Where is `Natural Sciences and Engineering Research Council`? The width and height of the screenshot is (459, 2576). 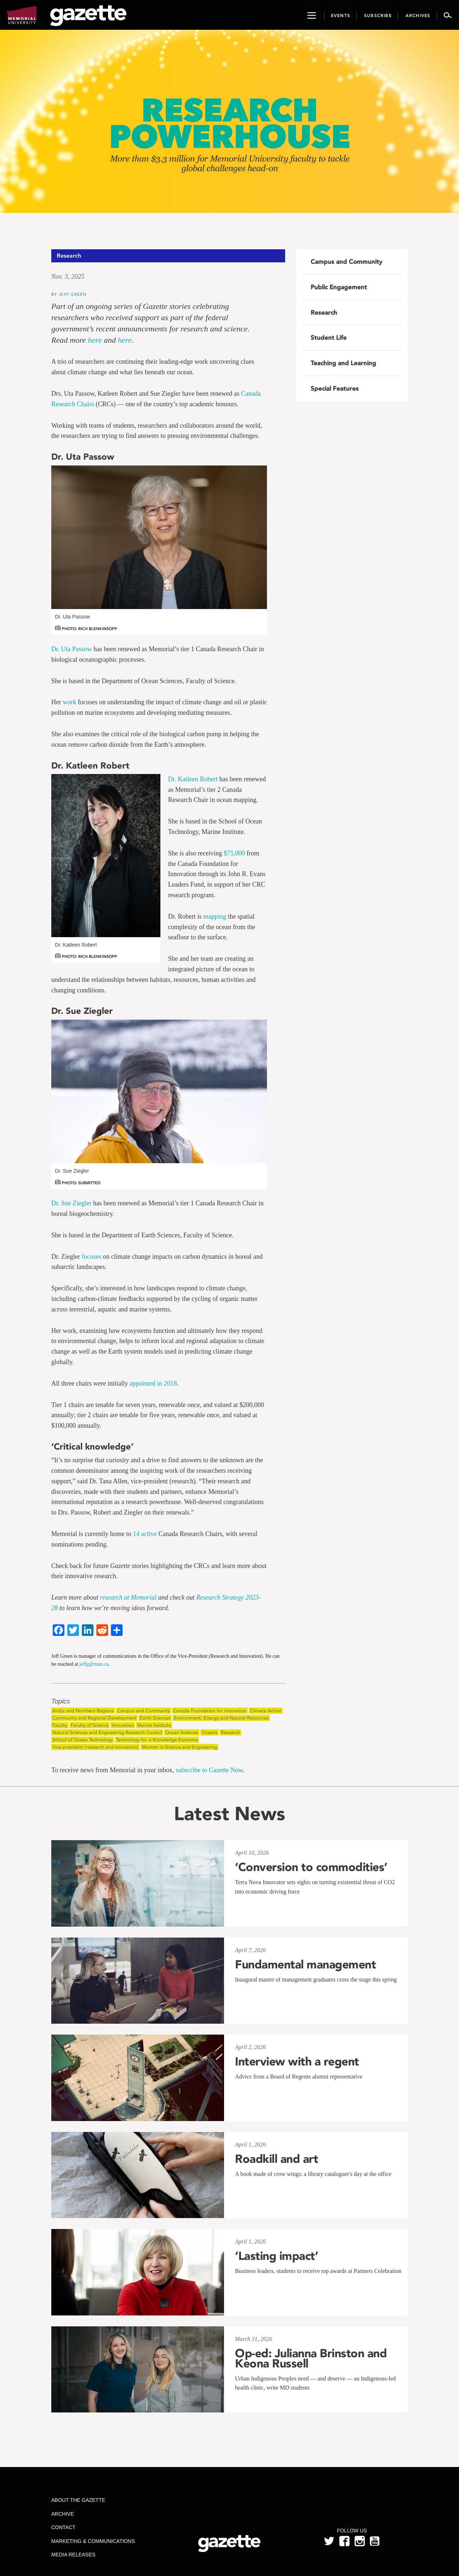 Natural Sciences and Engineering Research Council is located at coordinates (107, 1732).